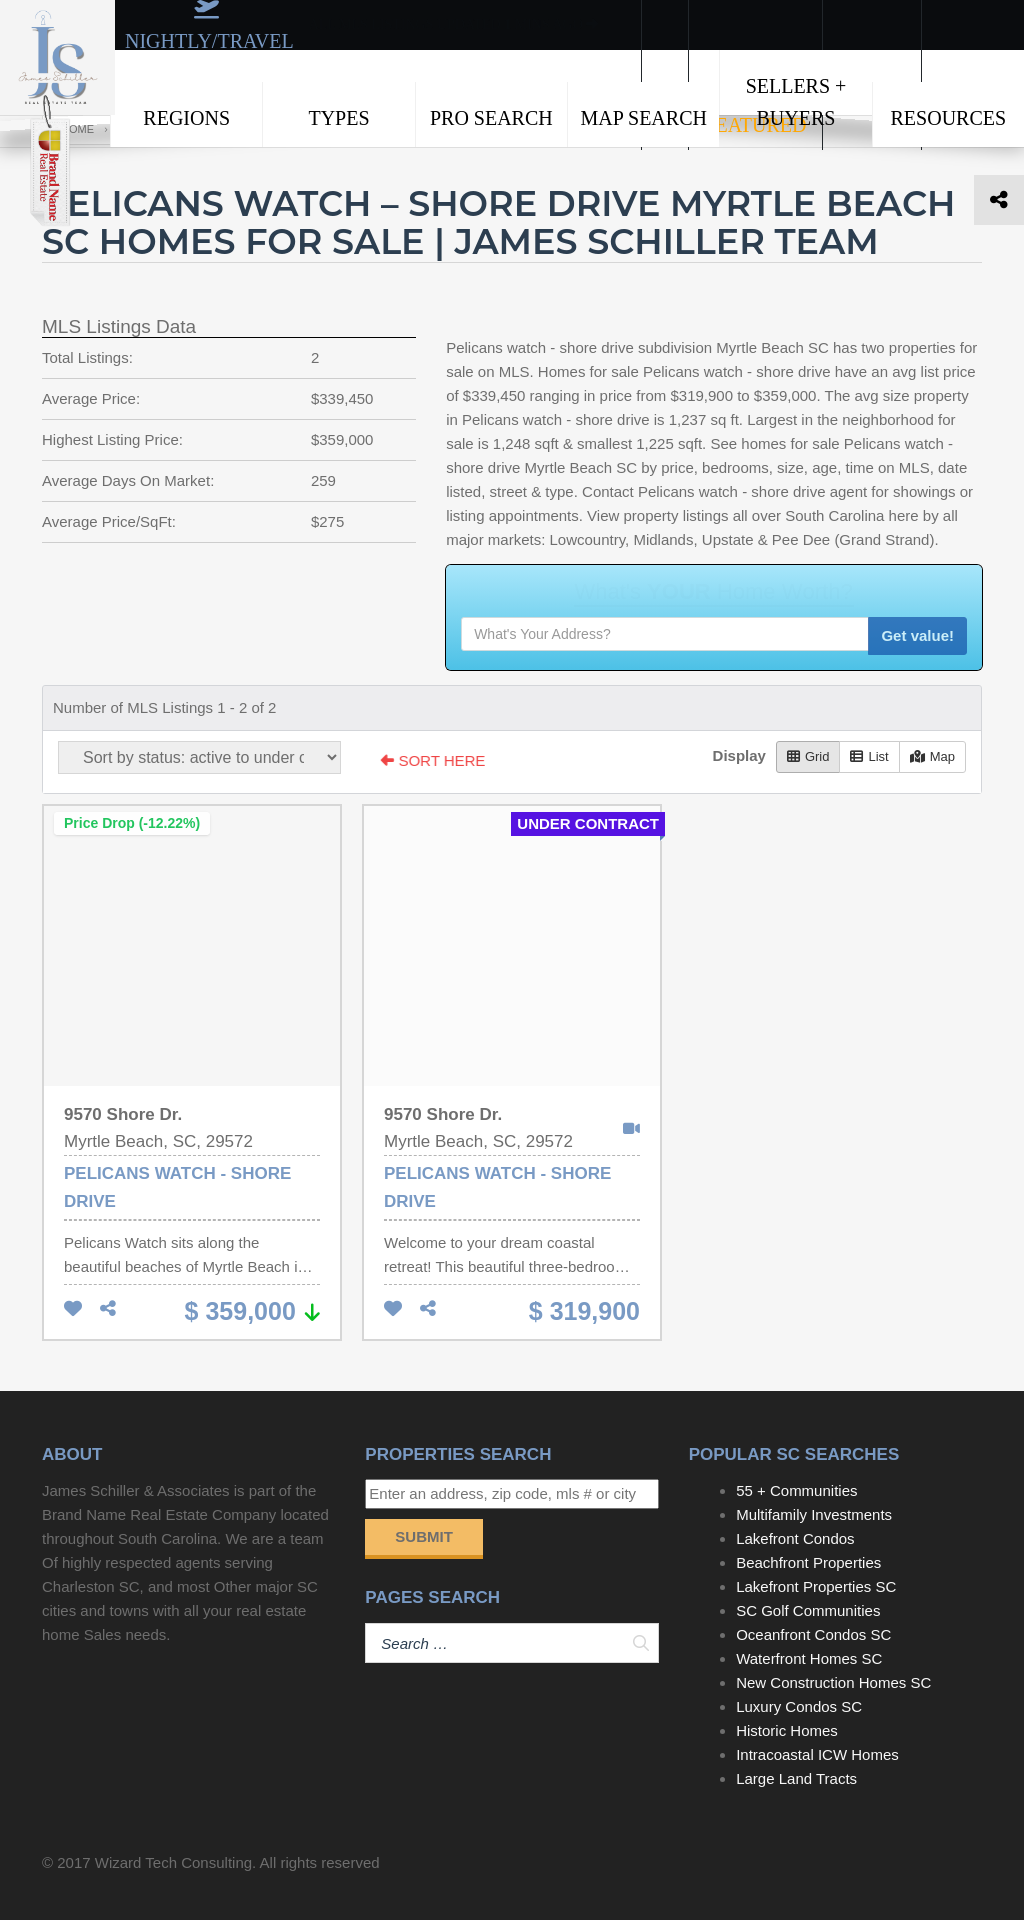 This screenshot has width=1024, height=1920. I want to click on New Construction Homes SC, so click(833, 1682).